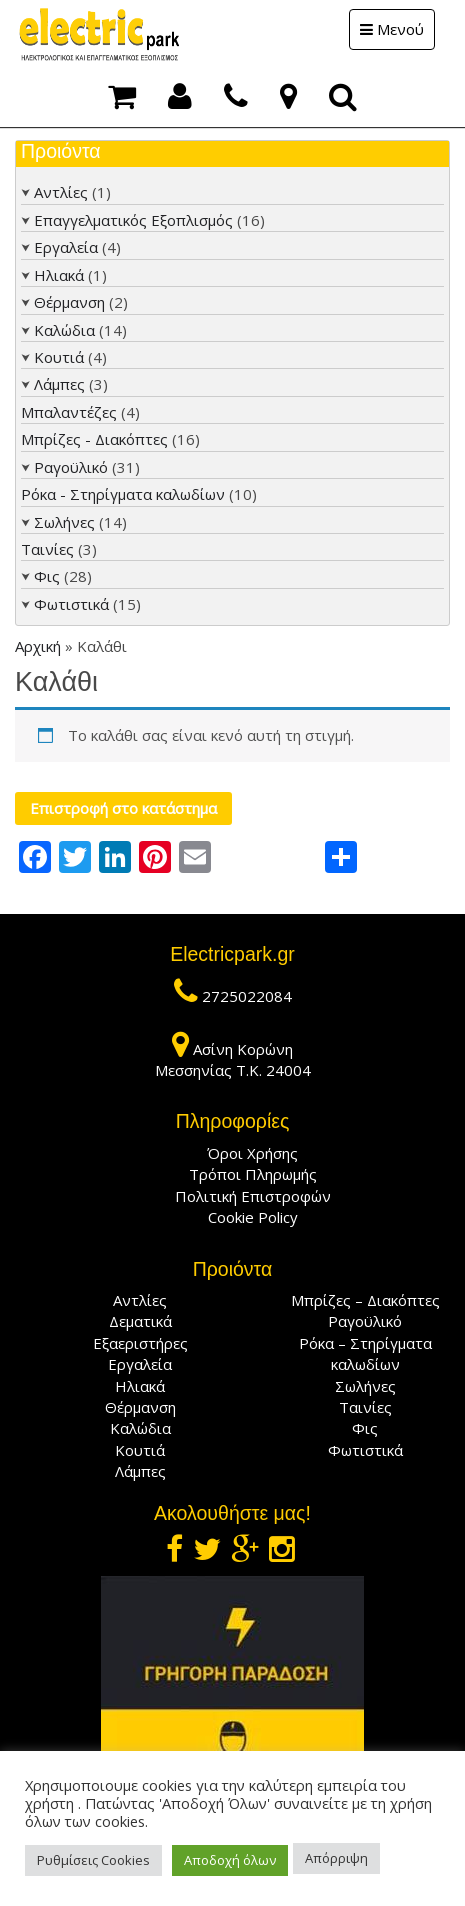  What do you see at coordinates (66, 247) in the screenshot?
I see `Εργαλεία` at bounding box center [66, 247].